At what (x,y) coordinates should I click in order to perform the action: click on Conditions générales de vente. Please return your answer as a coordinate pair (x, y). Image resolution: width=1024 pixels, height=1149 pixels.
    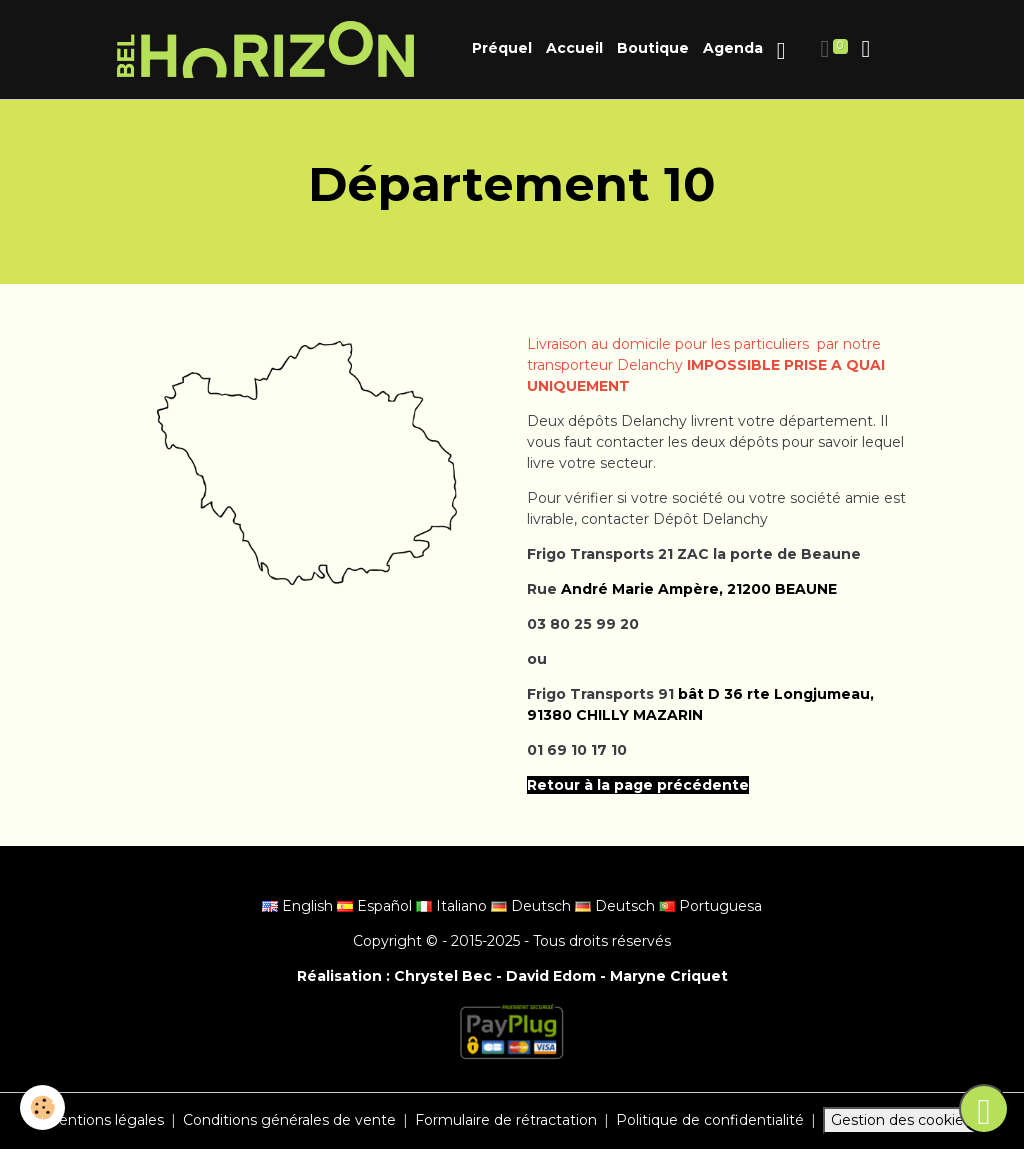
    Looking at the image, I should click on (289, 1120).